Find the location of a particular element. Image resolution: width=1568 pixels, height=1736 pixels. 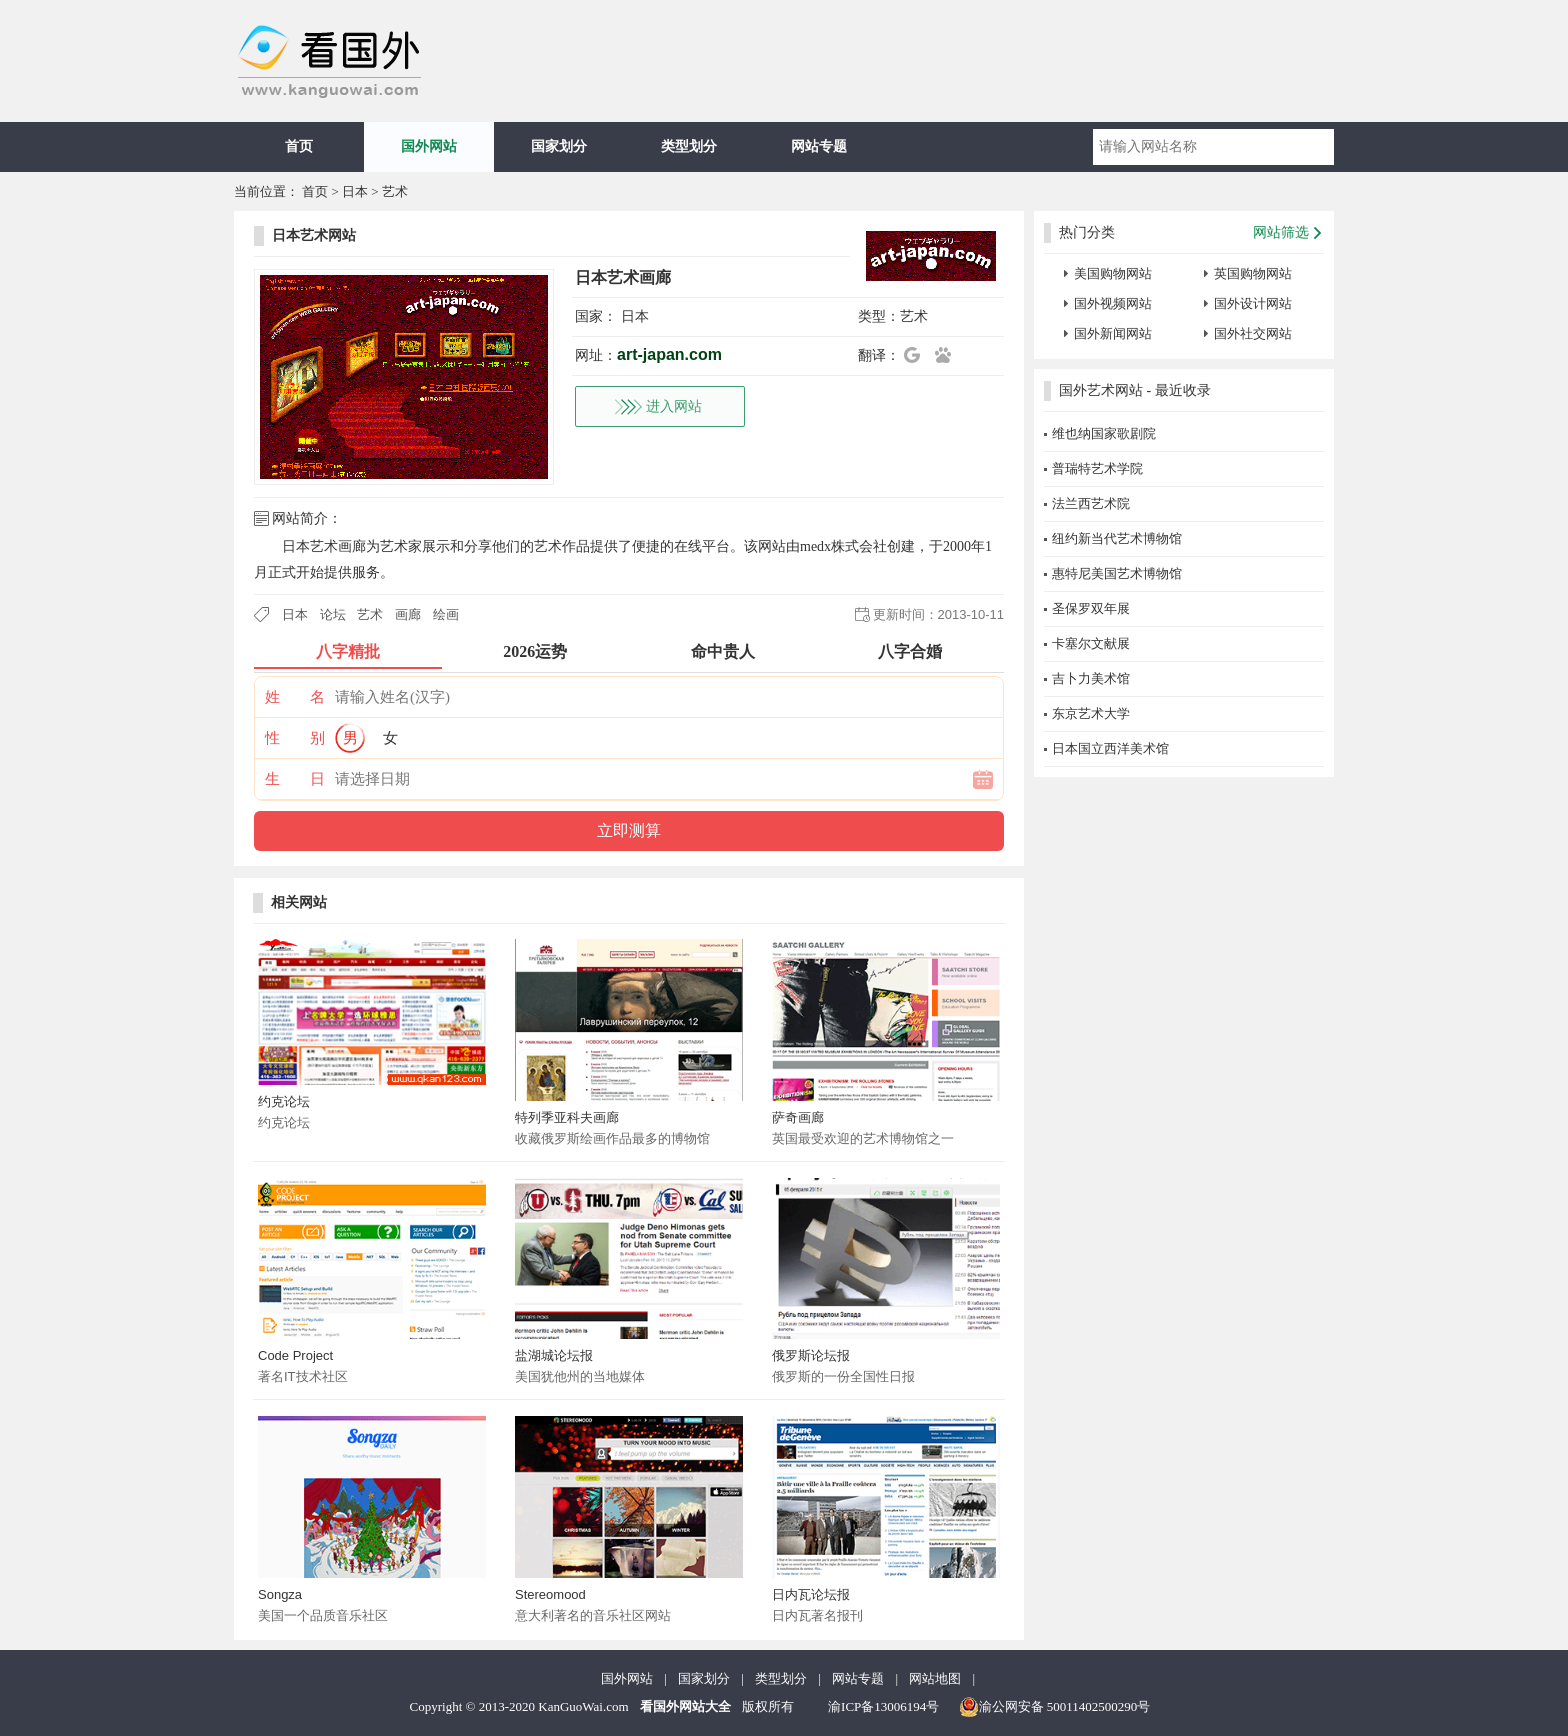

类型划分 is located at coordinates (689, 146).